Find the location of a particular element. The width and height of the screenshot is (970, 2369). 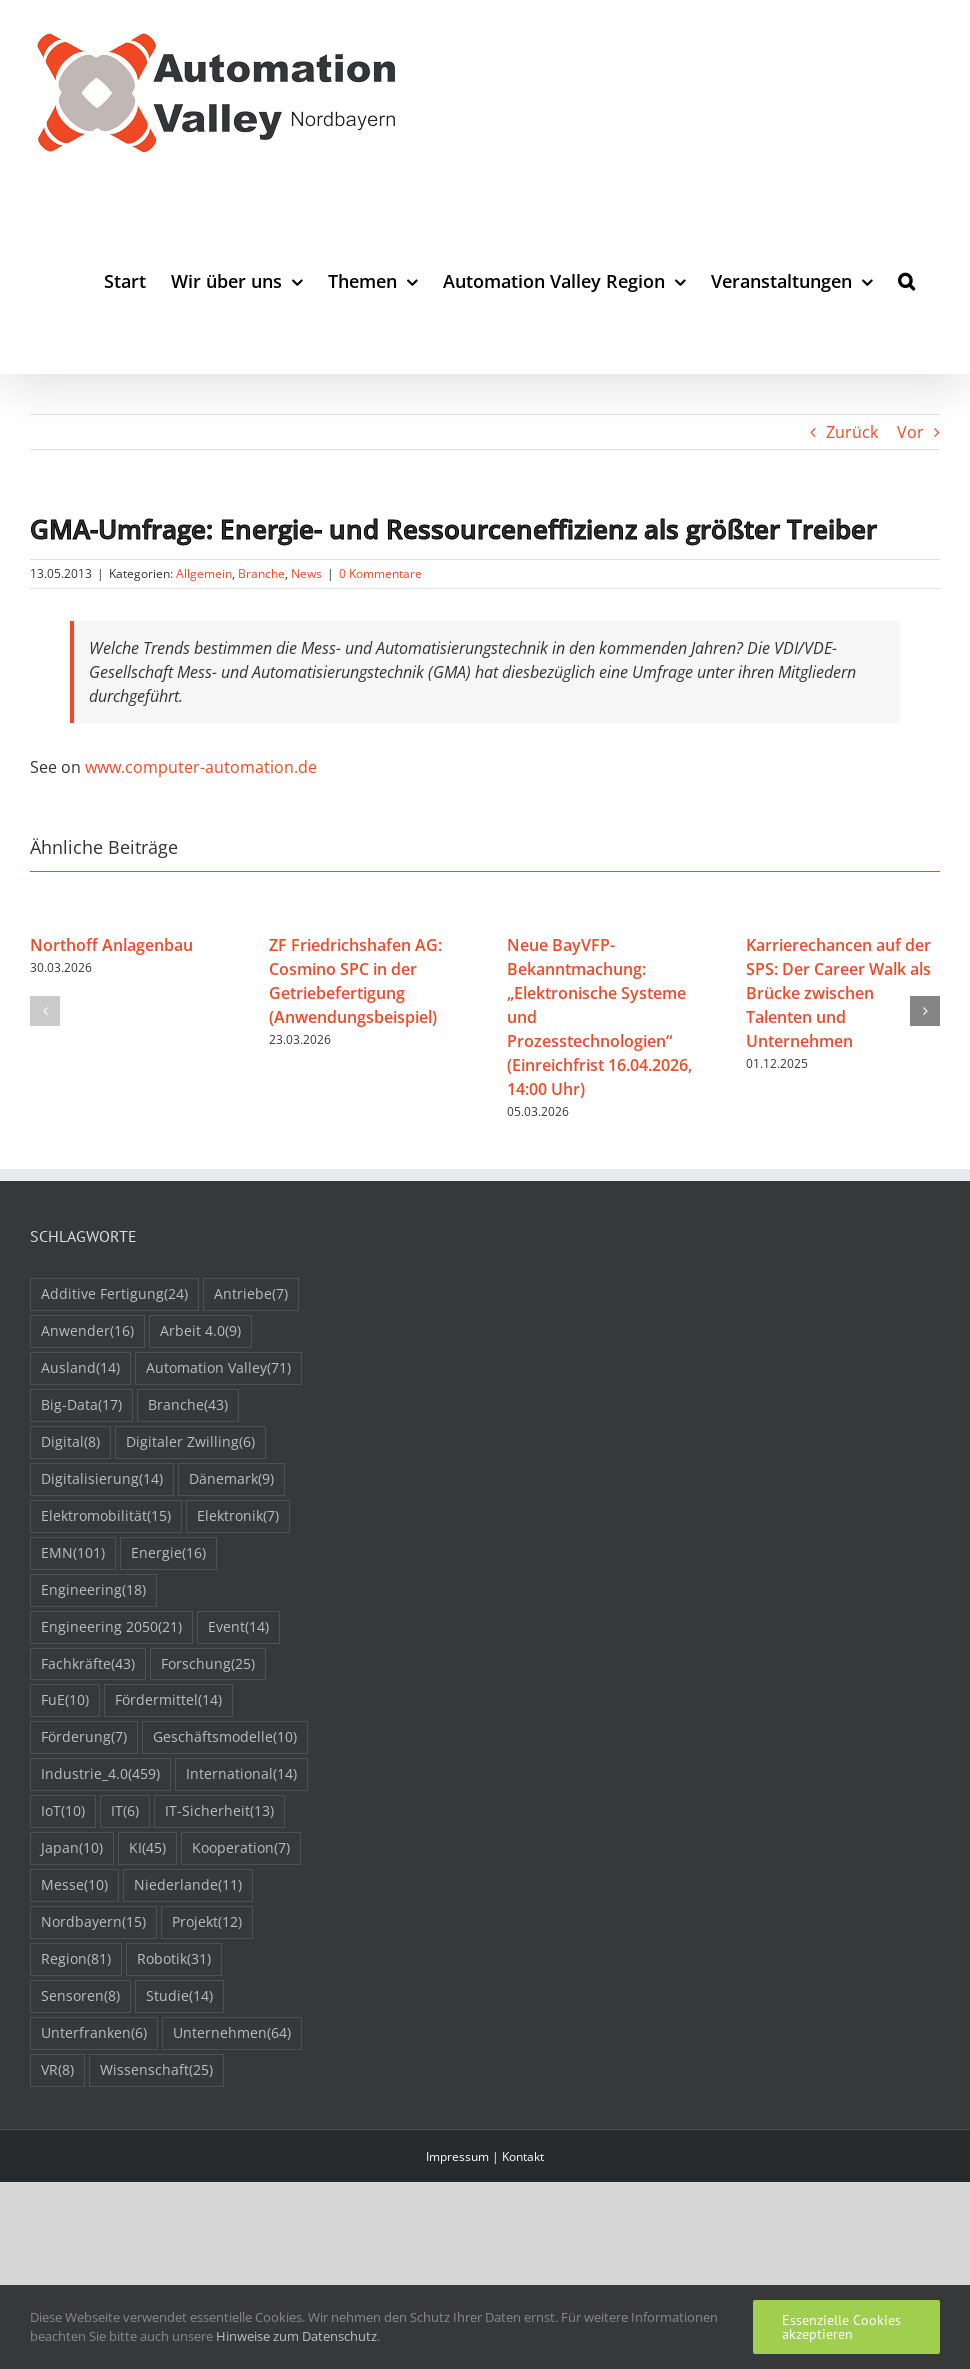

Antriebe [Antriebe (7 Einträge)] is located at coordinates (251, 1294).